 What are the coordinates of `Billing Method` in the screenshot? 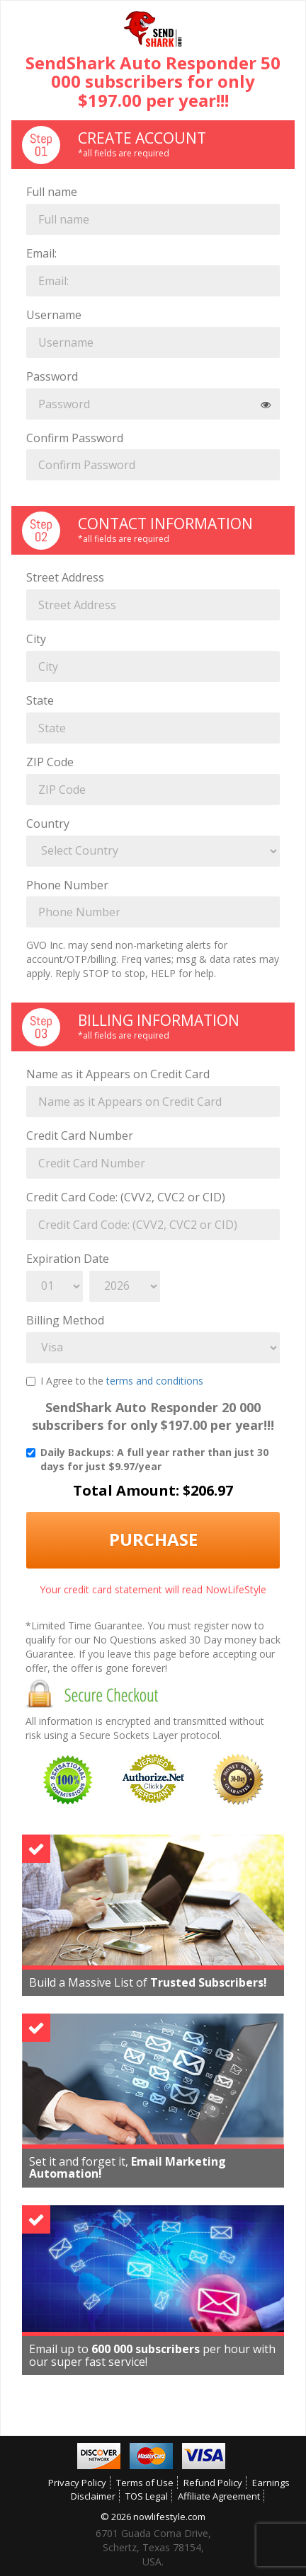 It's located at (65, 1320).